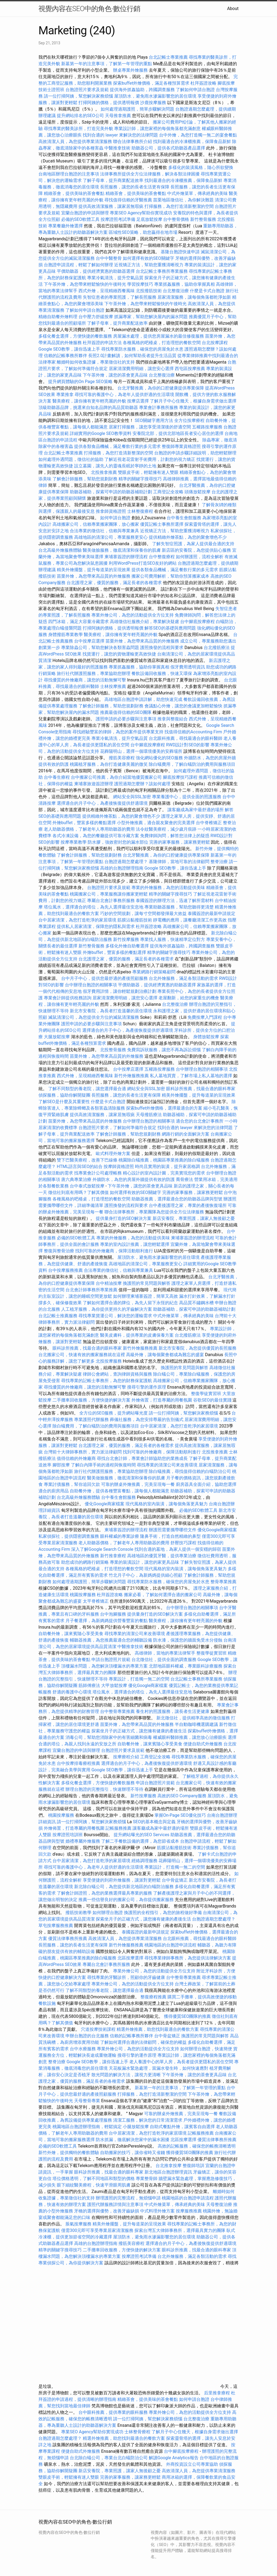 This screenshot has width=277, height=2576. What do you see at coordinates (140, 284) in the screenshot?
I see `學習按摩技巧` at bounding box center [140, 284].